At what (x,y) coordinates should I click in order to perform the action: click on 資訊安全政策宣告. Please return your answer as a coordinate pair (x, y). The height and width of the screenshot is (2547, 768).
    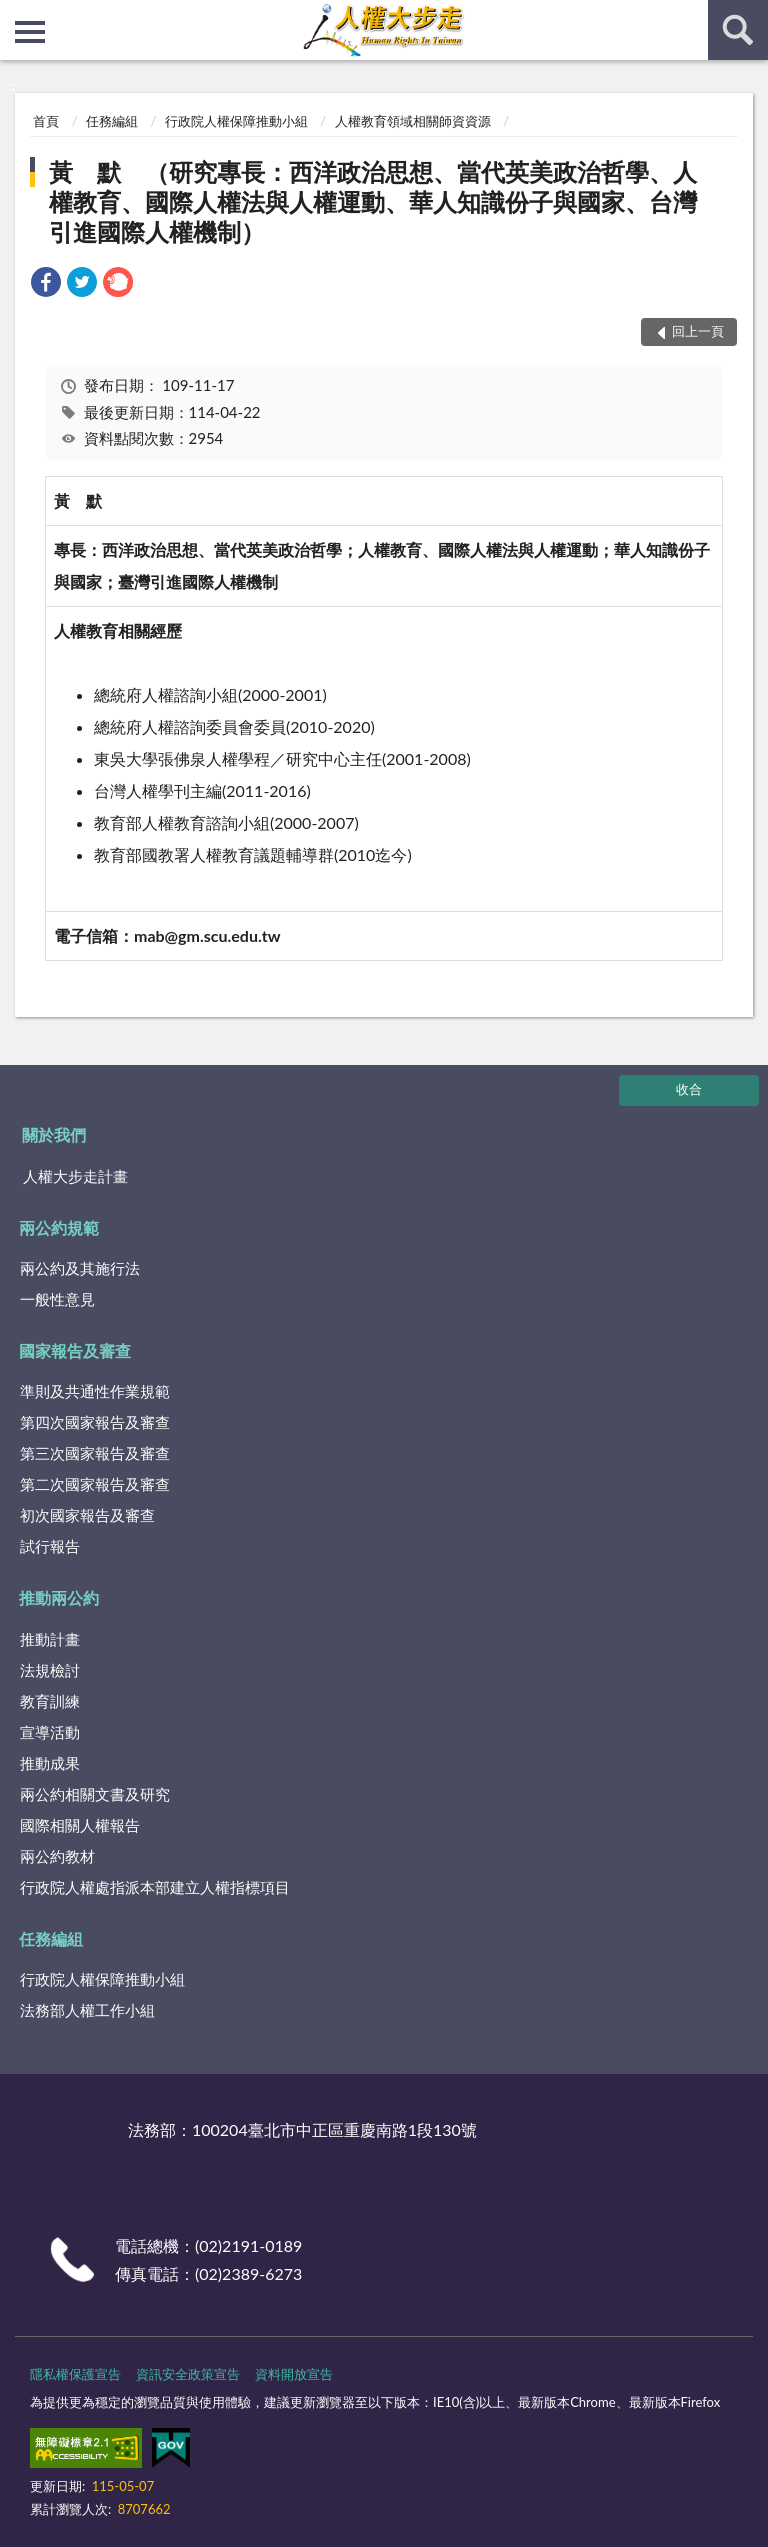
    Looking at the image, I should click on (188, 2374).